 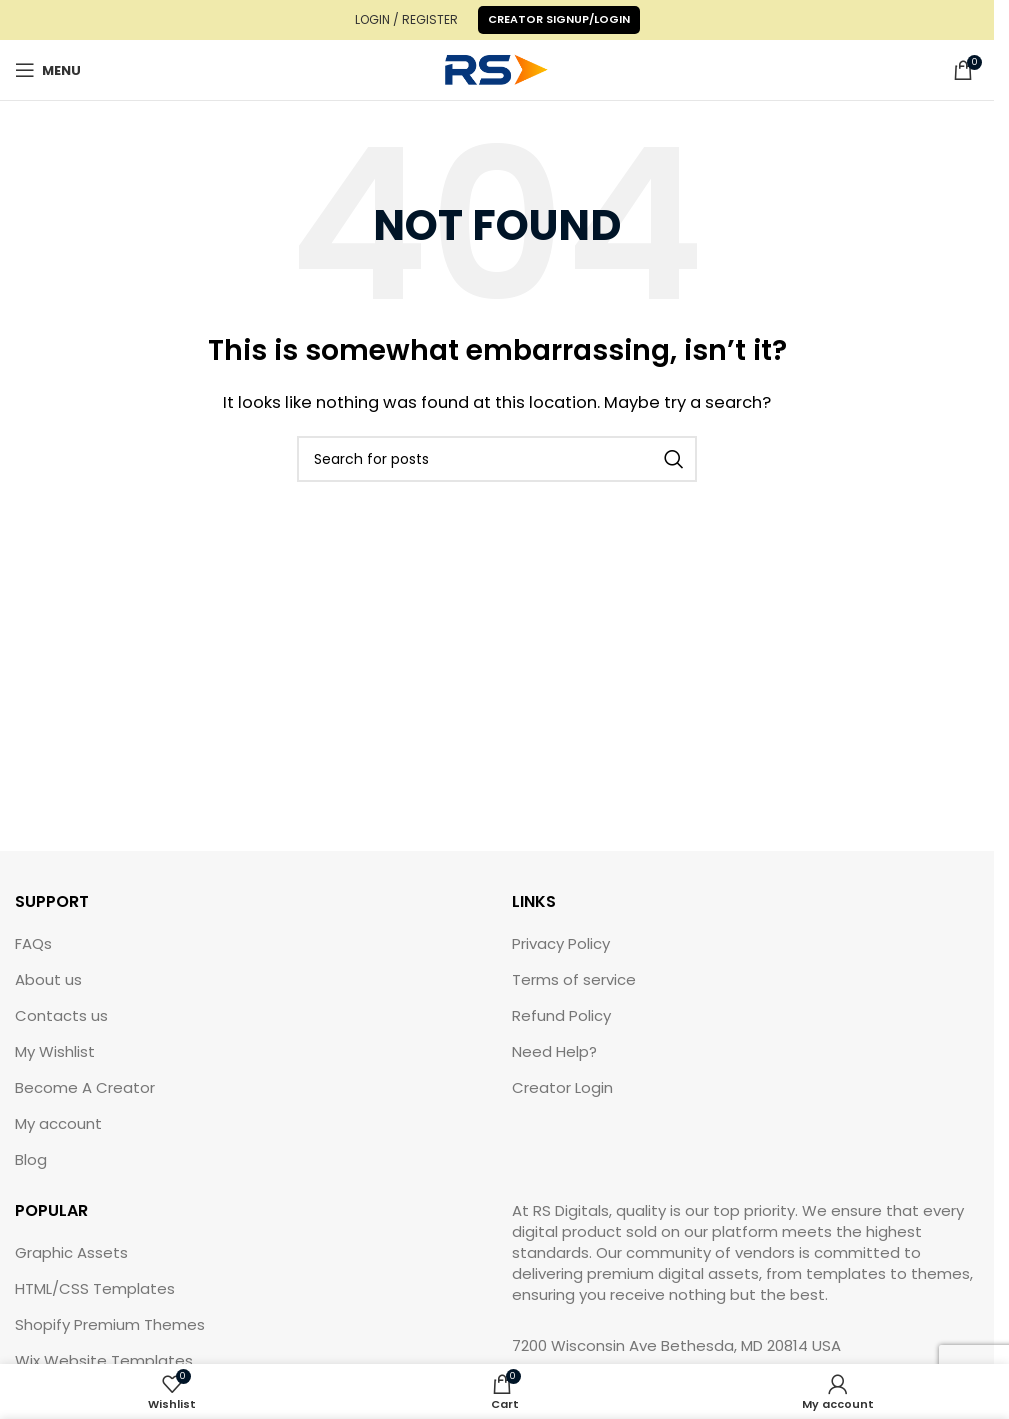 What do you see at coordinates (562, 1087) in the screenshot?
I see `Creator Login` at bounding box center [562, 1087].